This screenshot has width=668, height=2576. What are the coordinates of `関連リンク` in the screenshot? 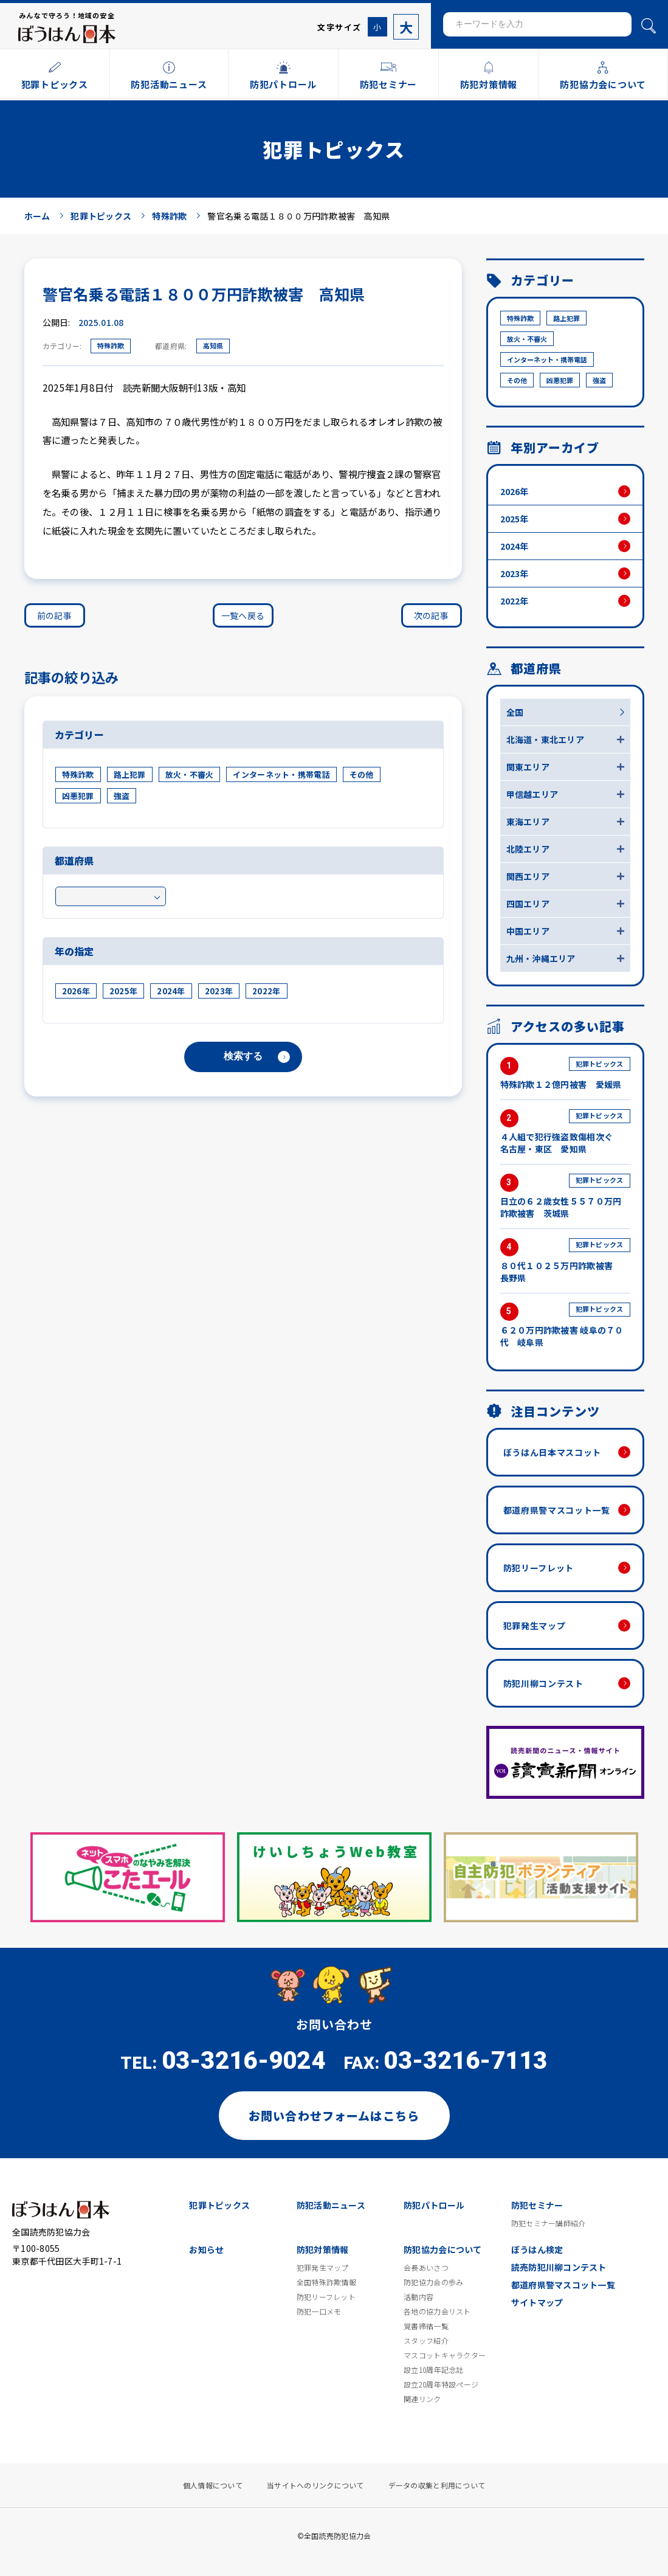 It's located at (422, 2399).